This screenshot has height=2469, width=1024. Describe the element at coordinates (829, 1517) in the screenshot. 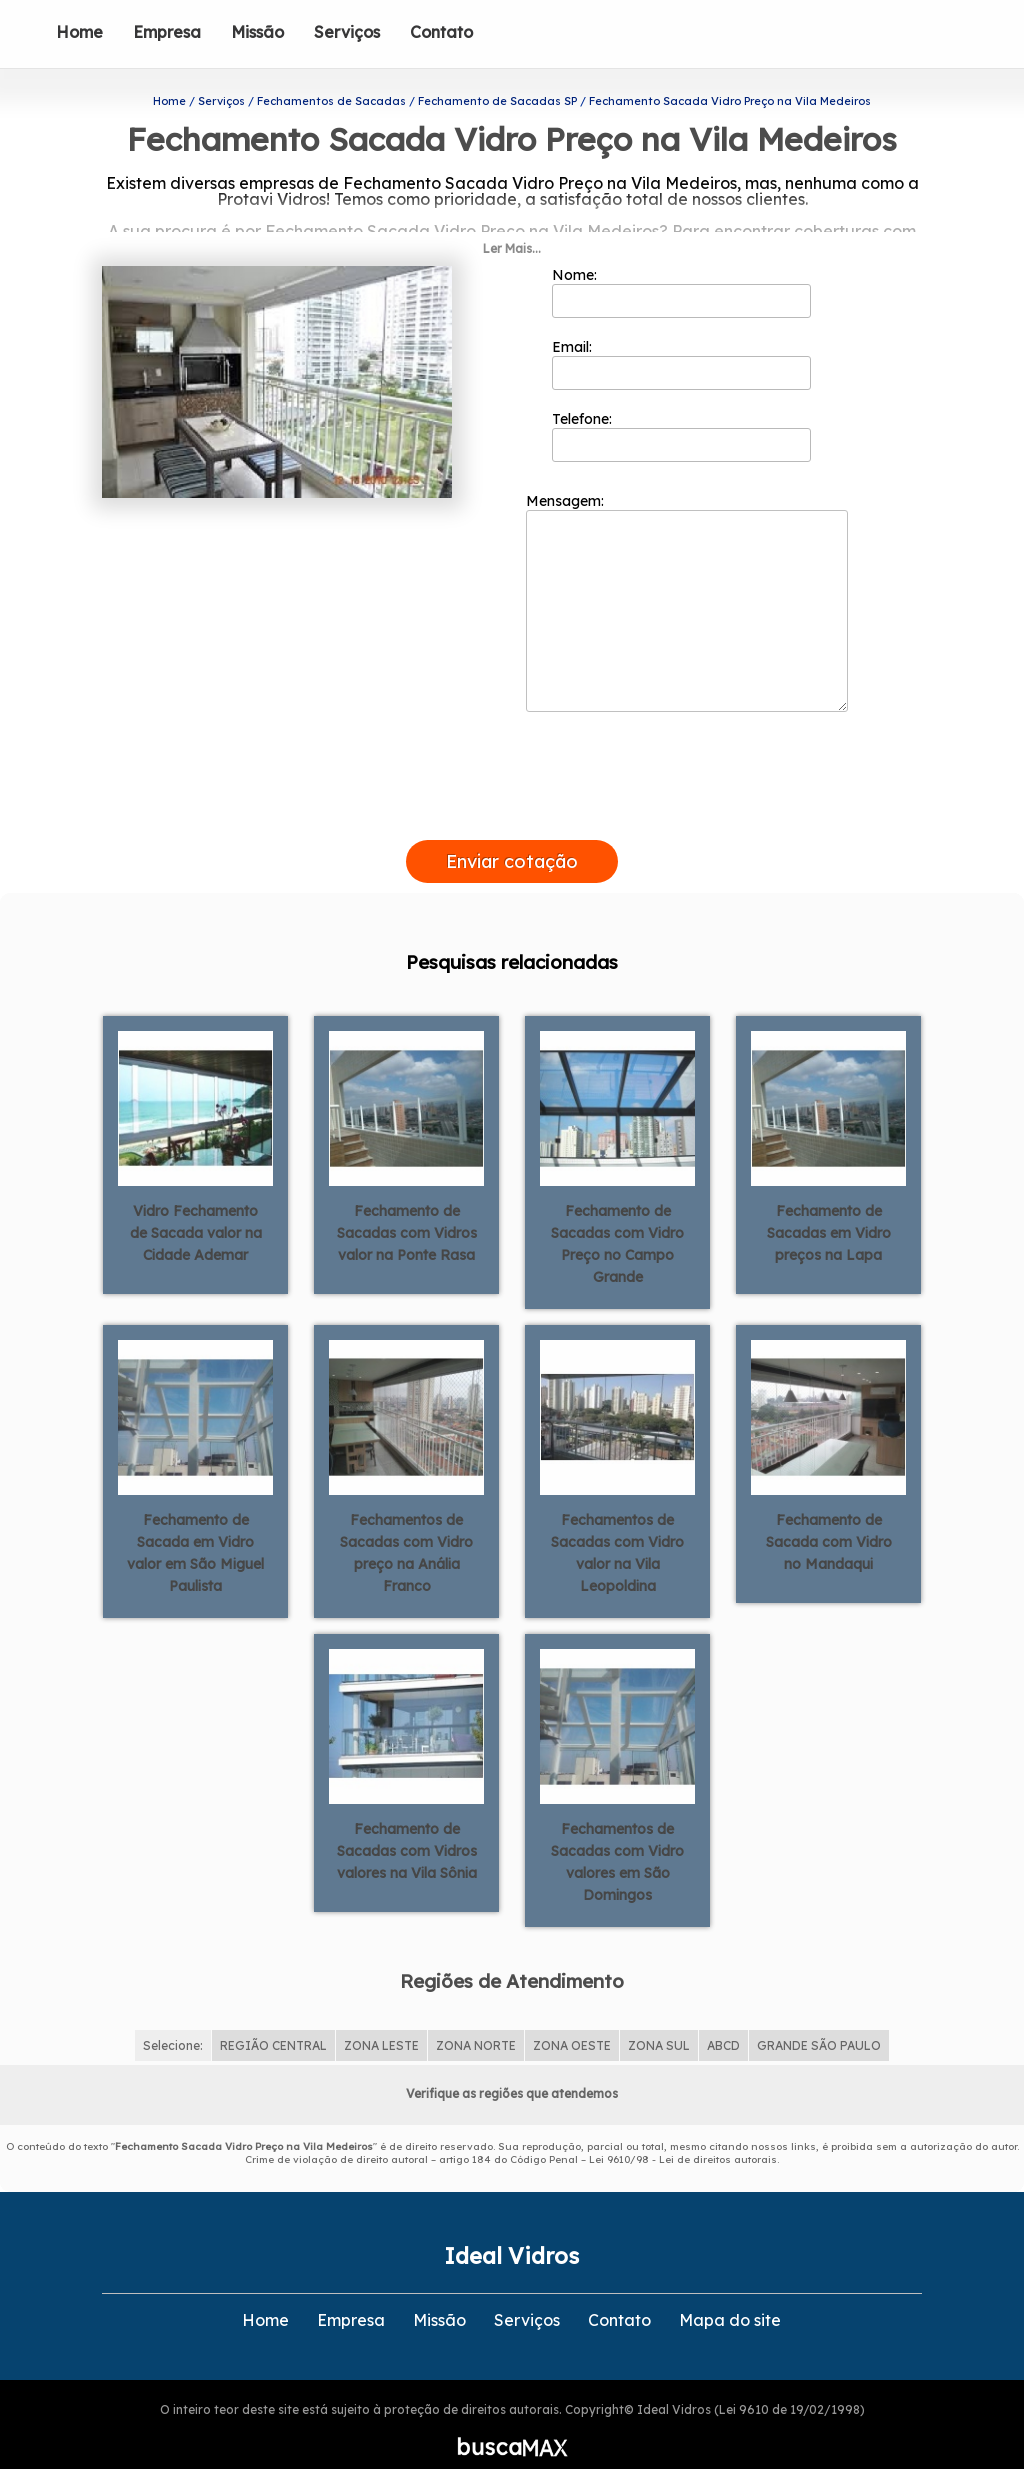

I see `Fechamento de Sacada com Vidro no Mandaqui` at that location.